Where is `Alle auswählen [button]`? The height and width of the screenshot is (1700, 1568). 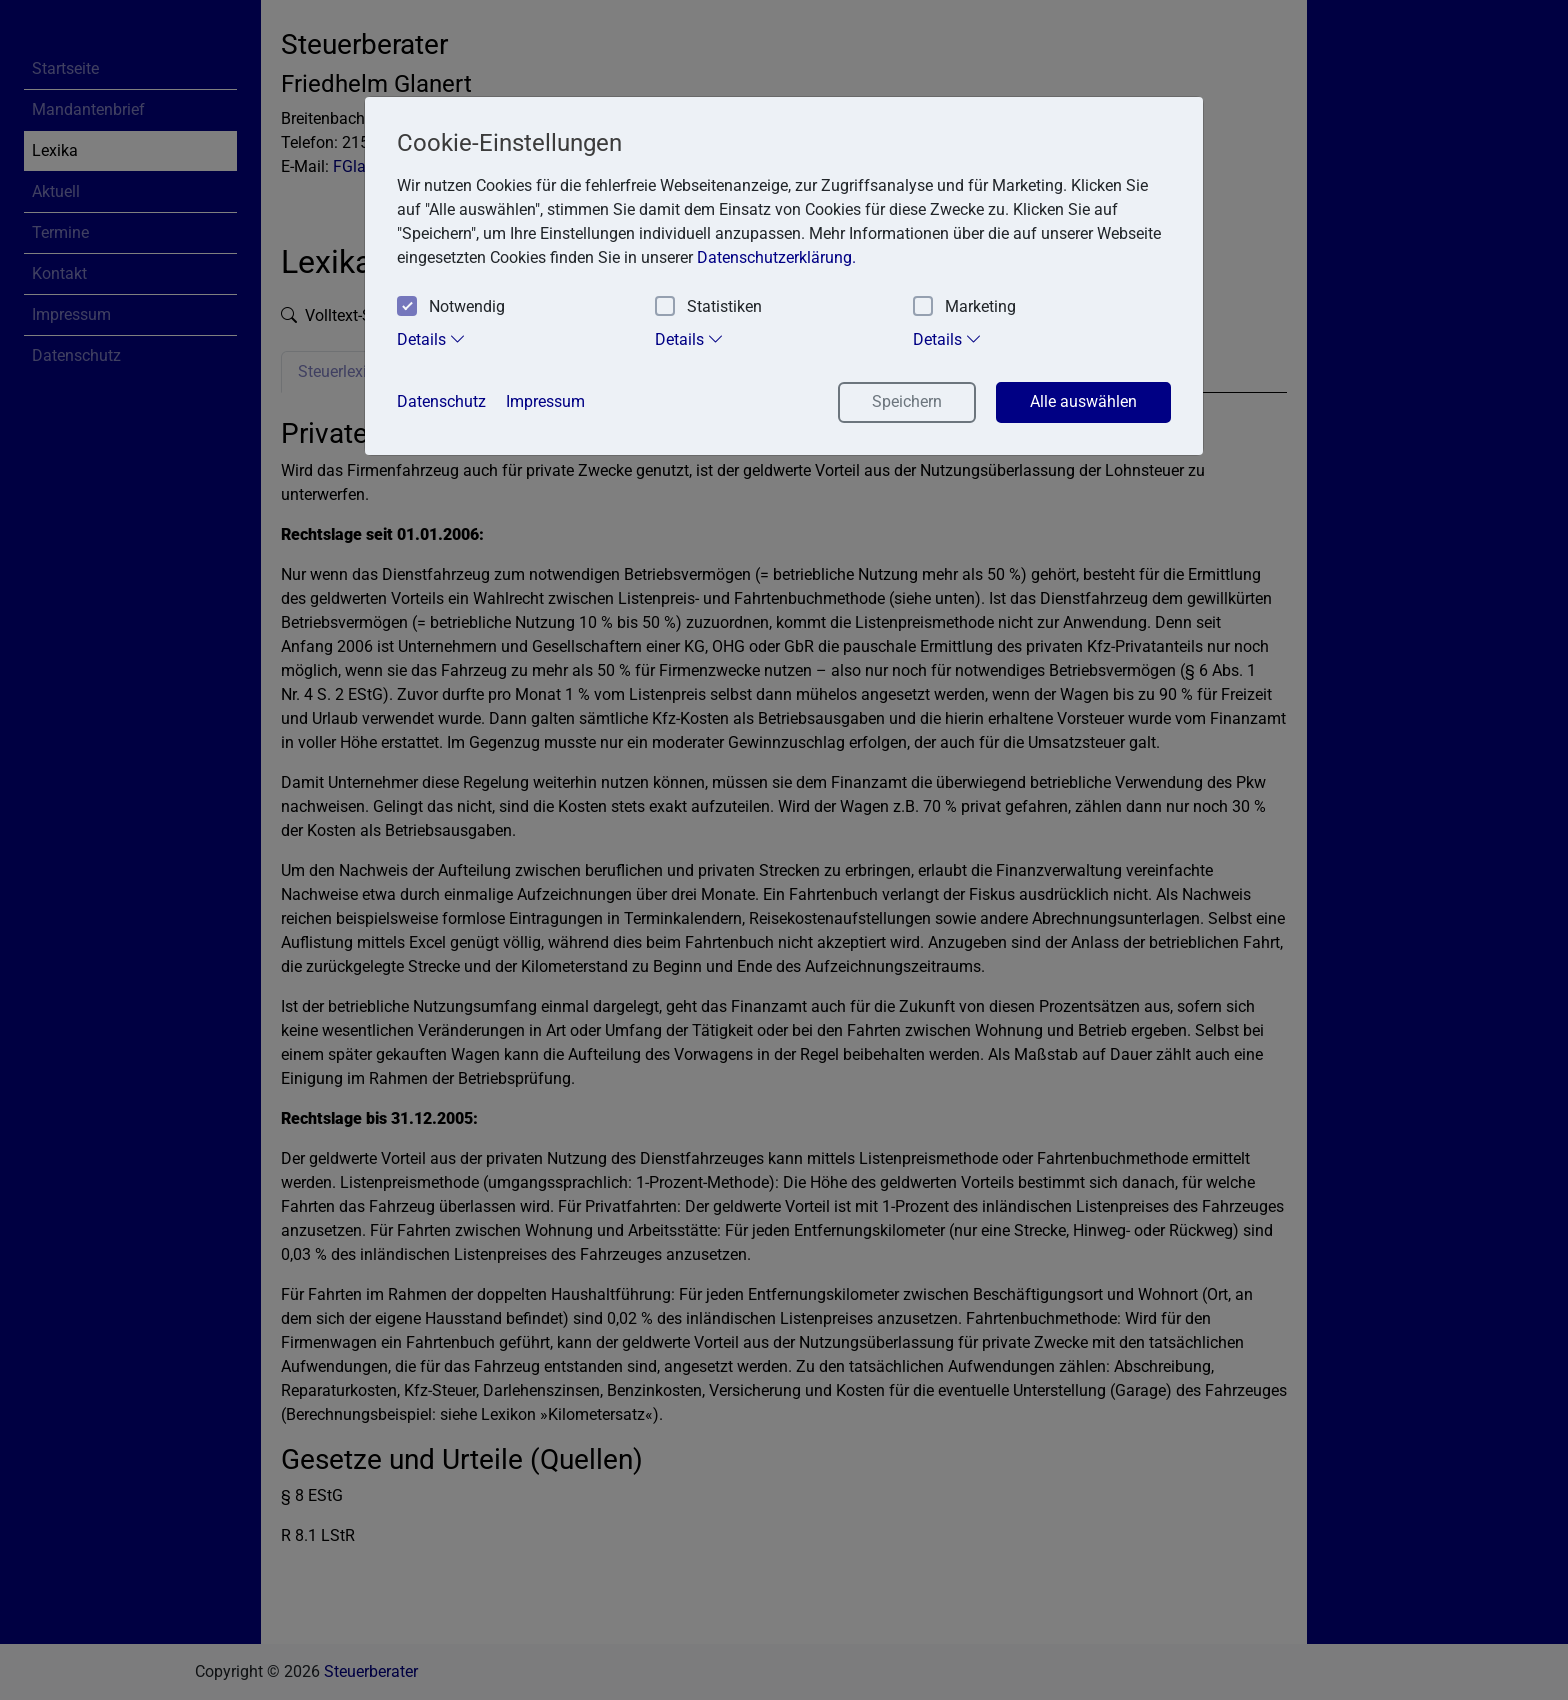 Alle auswählen [button] is located at coordinates (1083, 401).